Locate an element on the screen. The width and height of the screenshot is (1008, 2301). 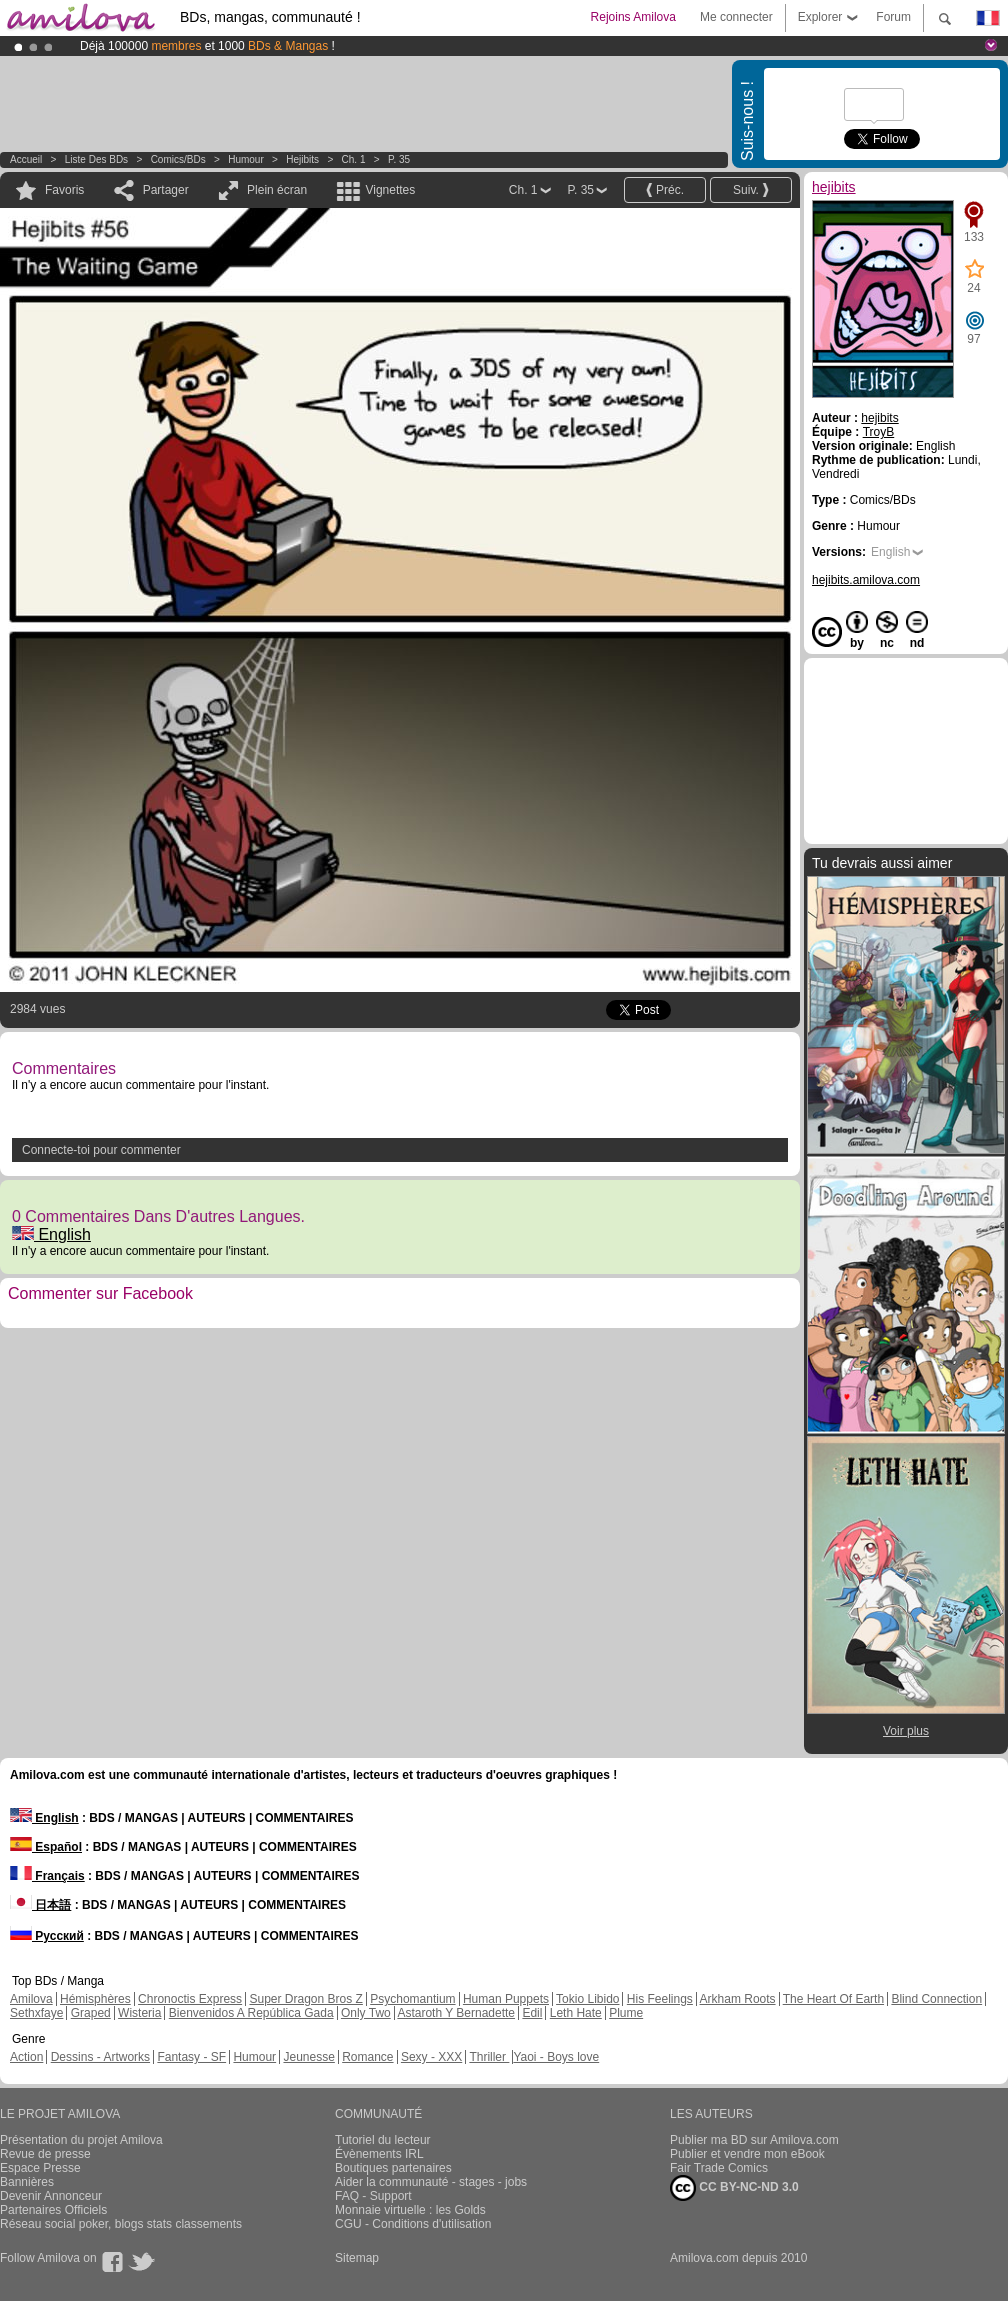
Liste des BDs is located at coordinates (96, 159).